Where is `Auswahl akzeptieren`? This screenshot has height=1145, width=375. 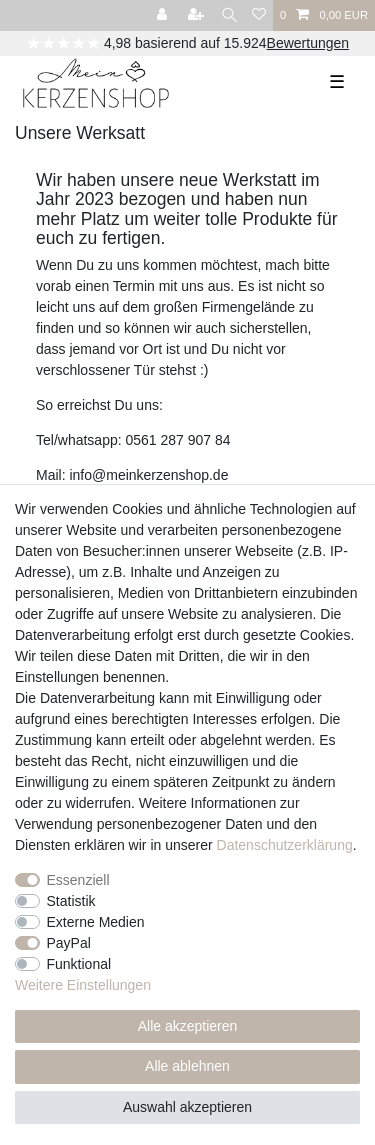
Auswahl akzeptieren is located at coordinates (187, 1107).